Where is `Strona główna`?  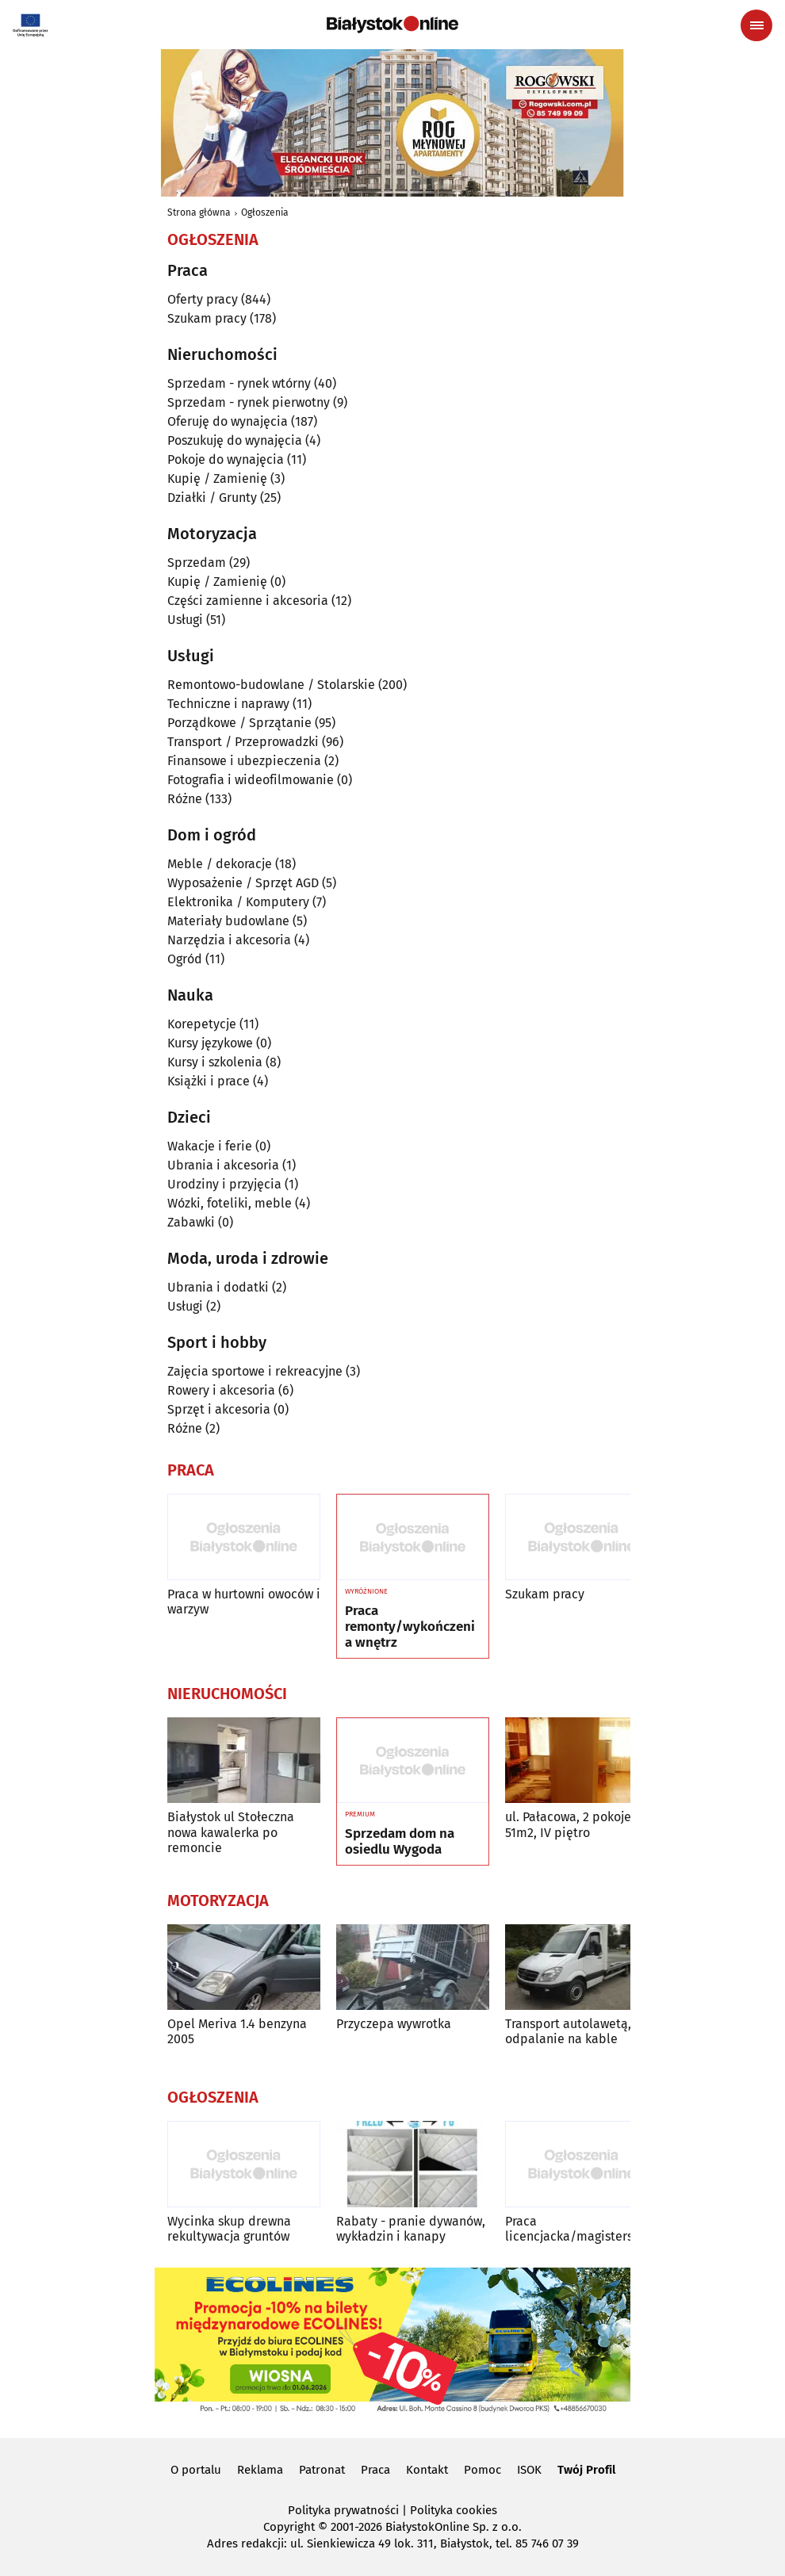
Strona główna is located at coordinates (199, 212).